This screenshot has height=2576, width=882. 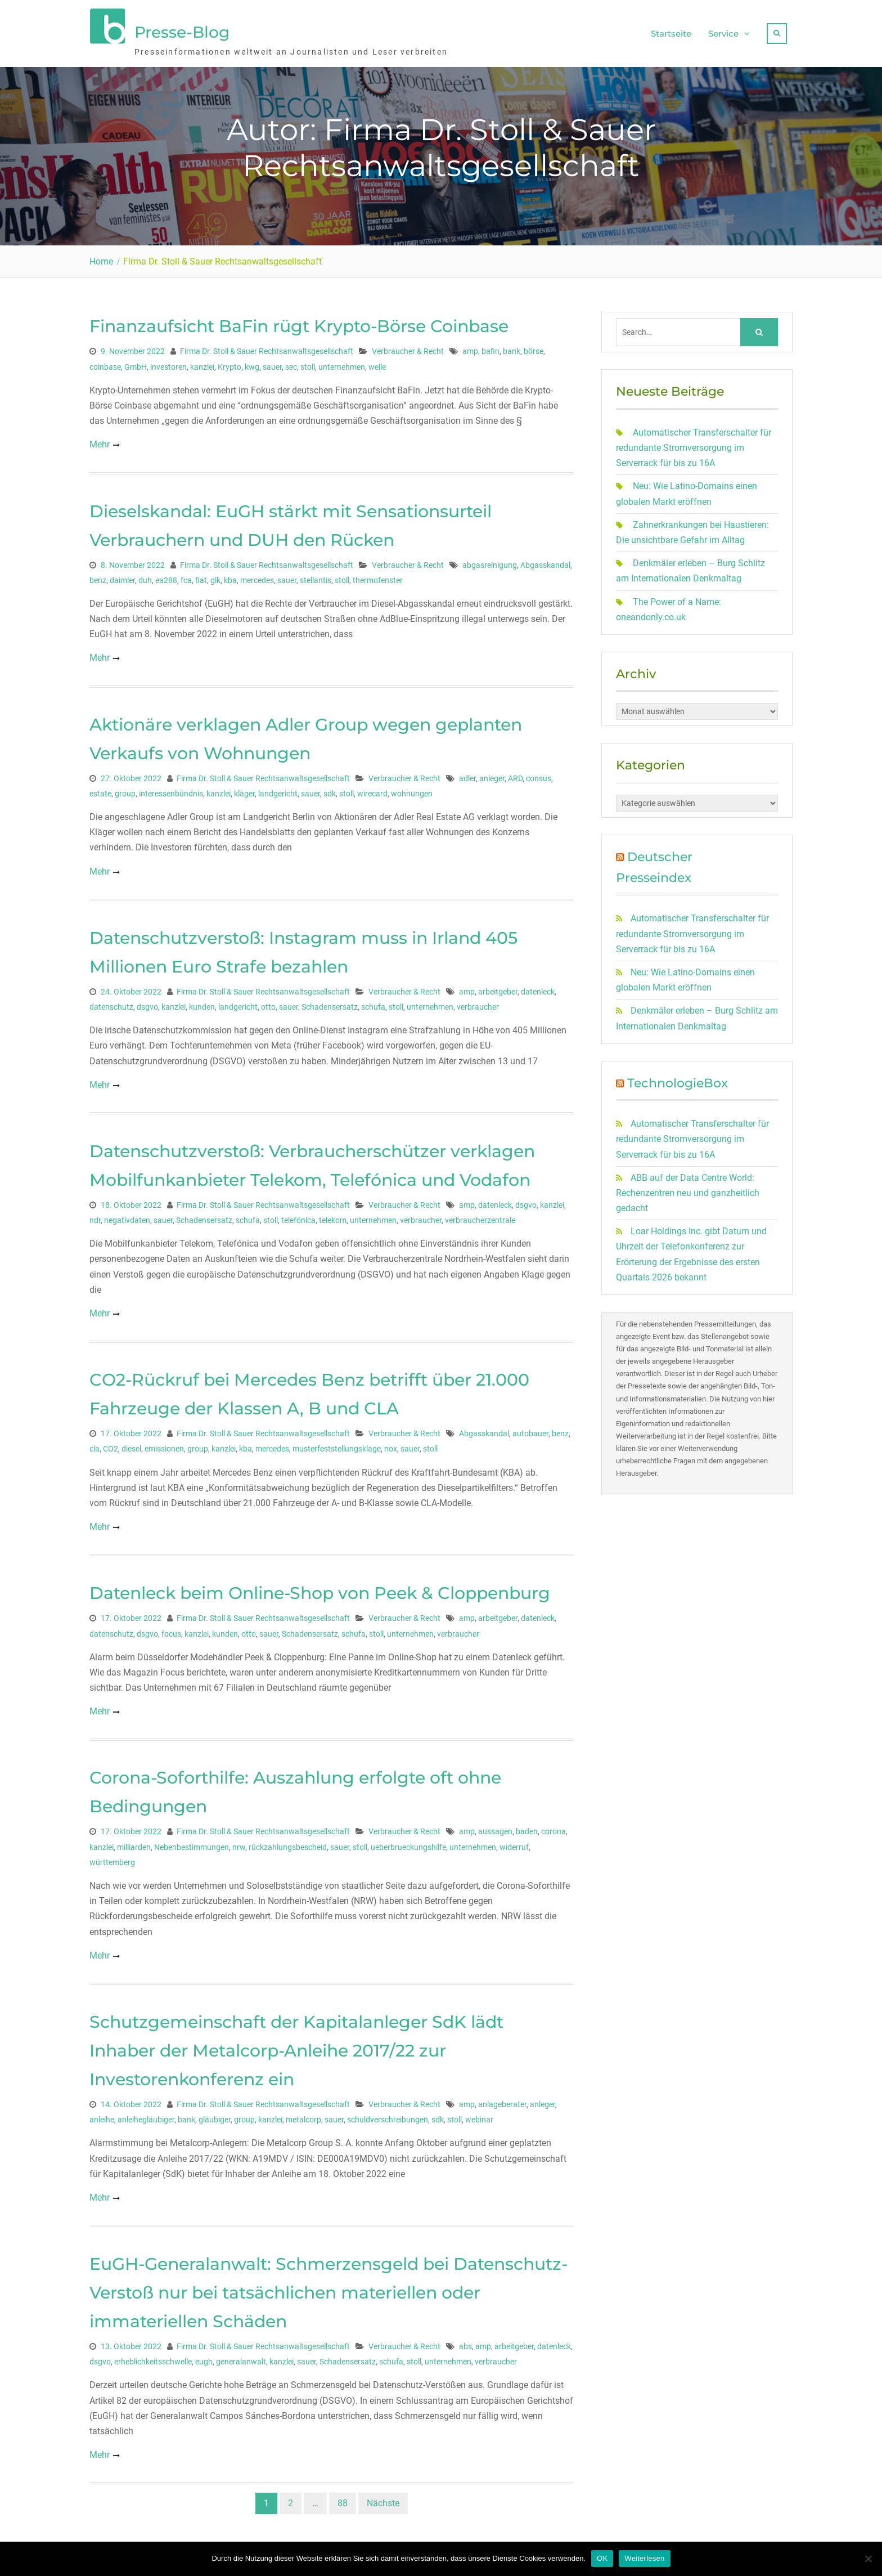 I want to click on ABB auf der Data Centre World: Rechenzentren neu und ganzheitlich gedacht, so click(x=687, y=1188).